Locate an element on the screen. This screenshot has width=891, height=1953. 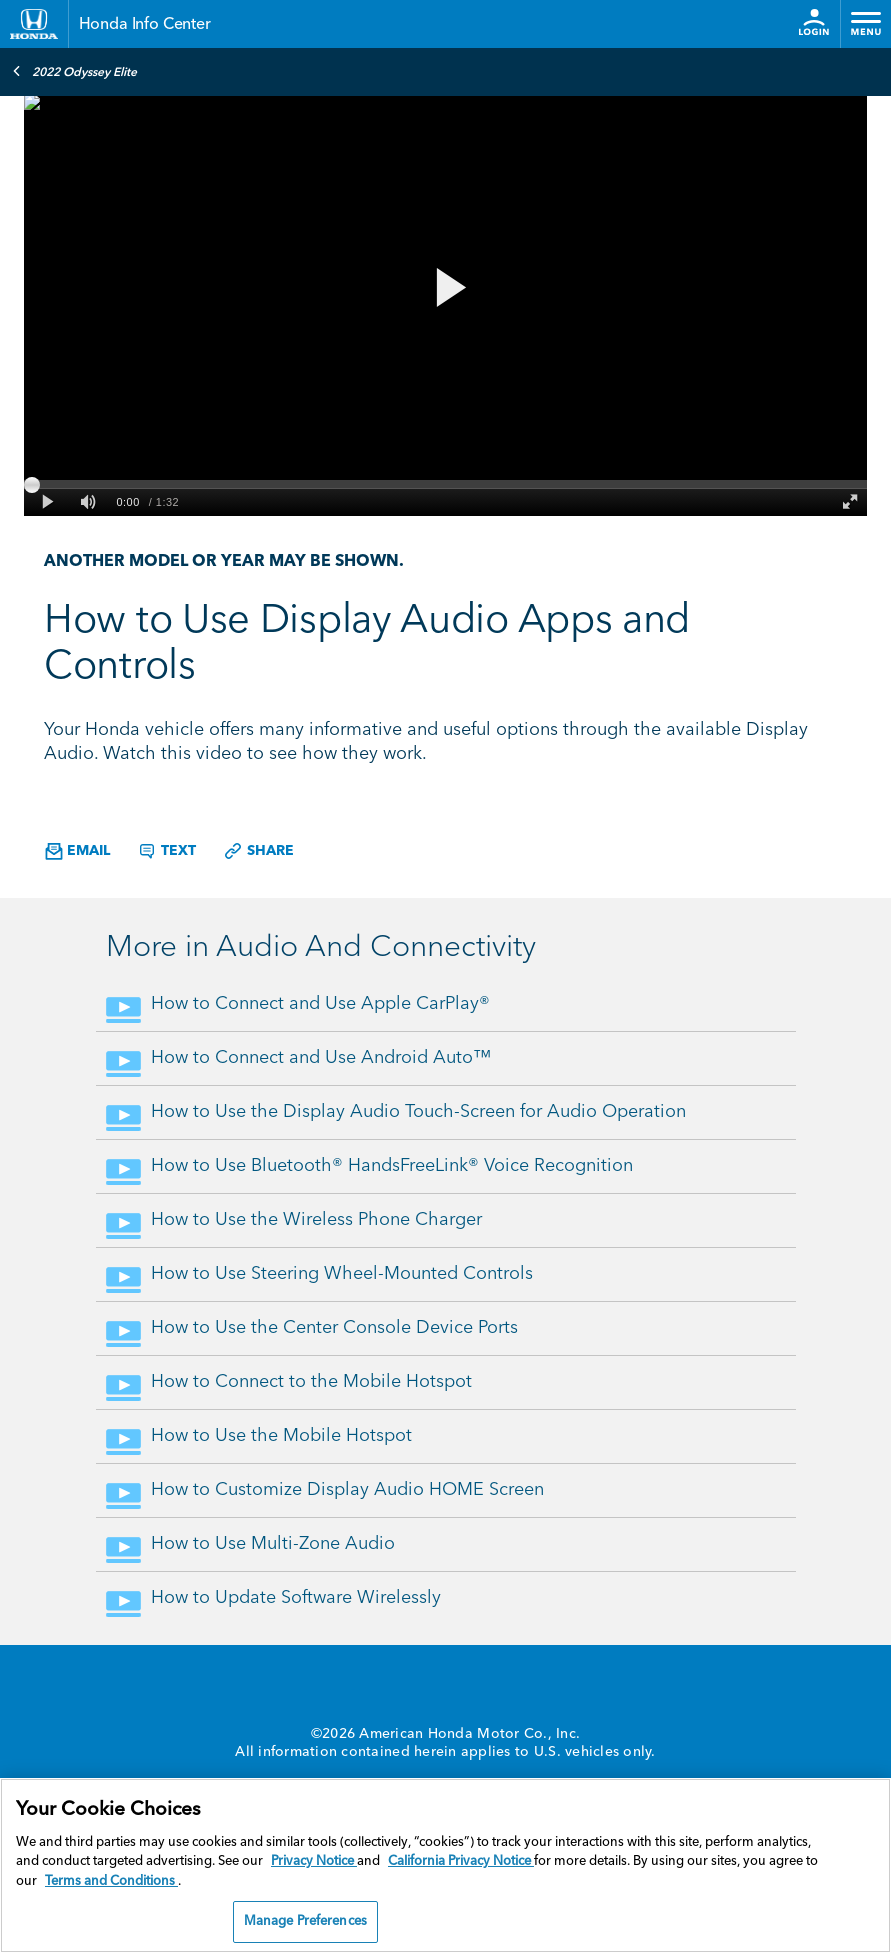
Share is located at coordinates (258, 851).